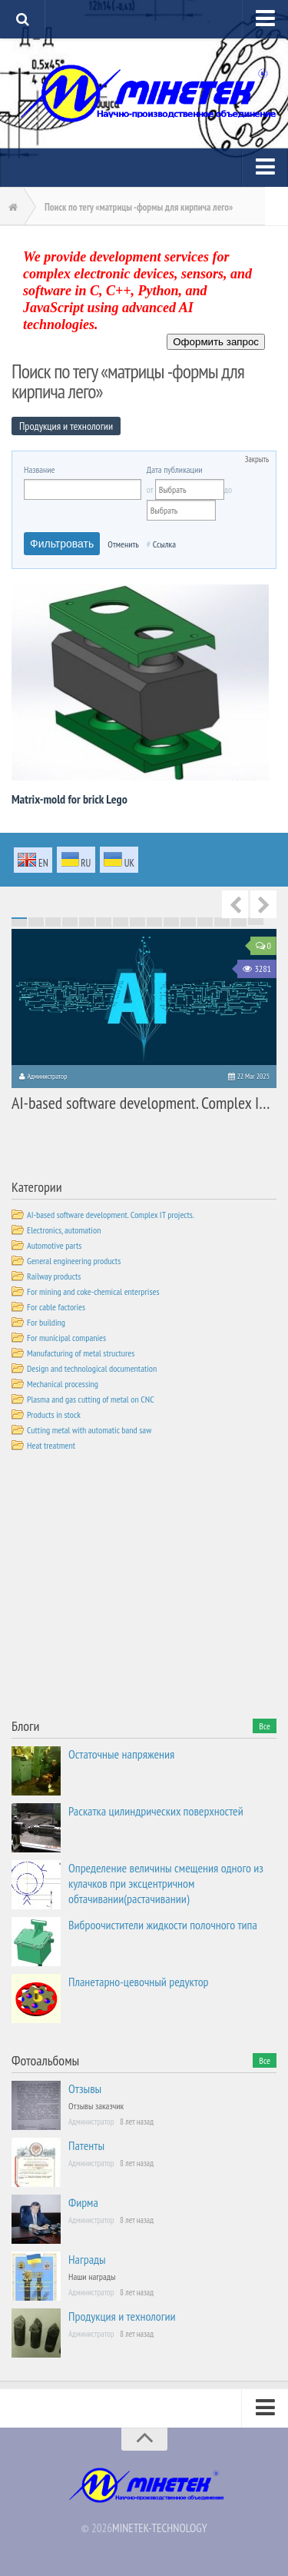 The image size is (288, 2576). Describe the element at coordinates (89, 1430) in the screenshot. I see `Cutting metal with automatic band saw` at that location.